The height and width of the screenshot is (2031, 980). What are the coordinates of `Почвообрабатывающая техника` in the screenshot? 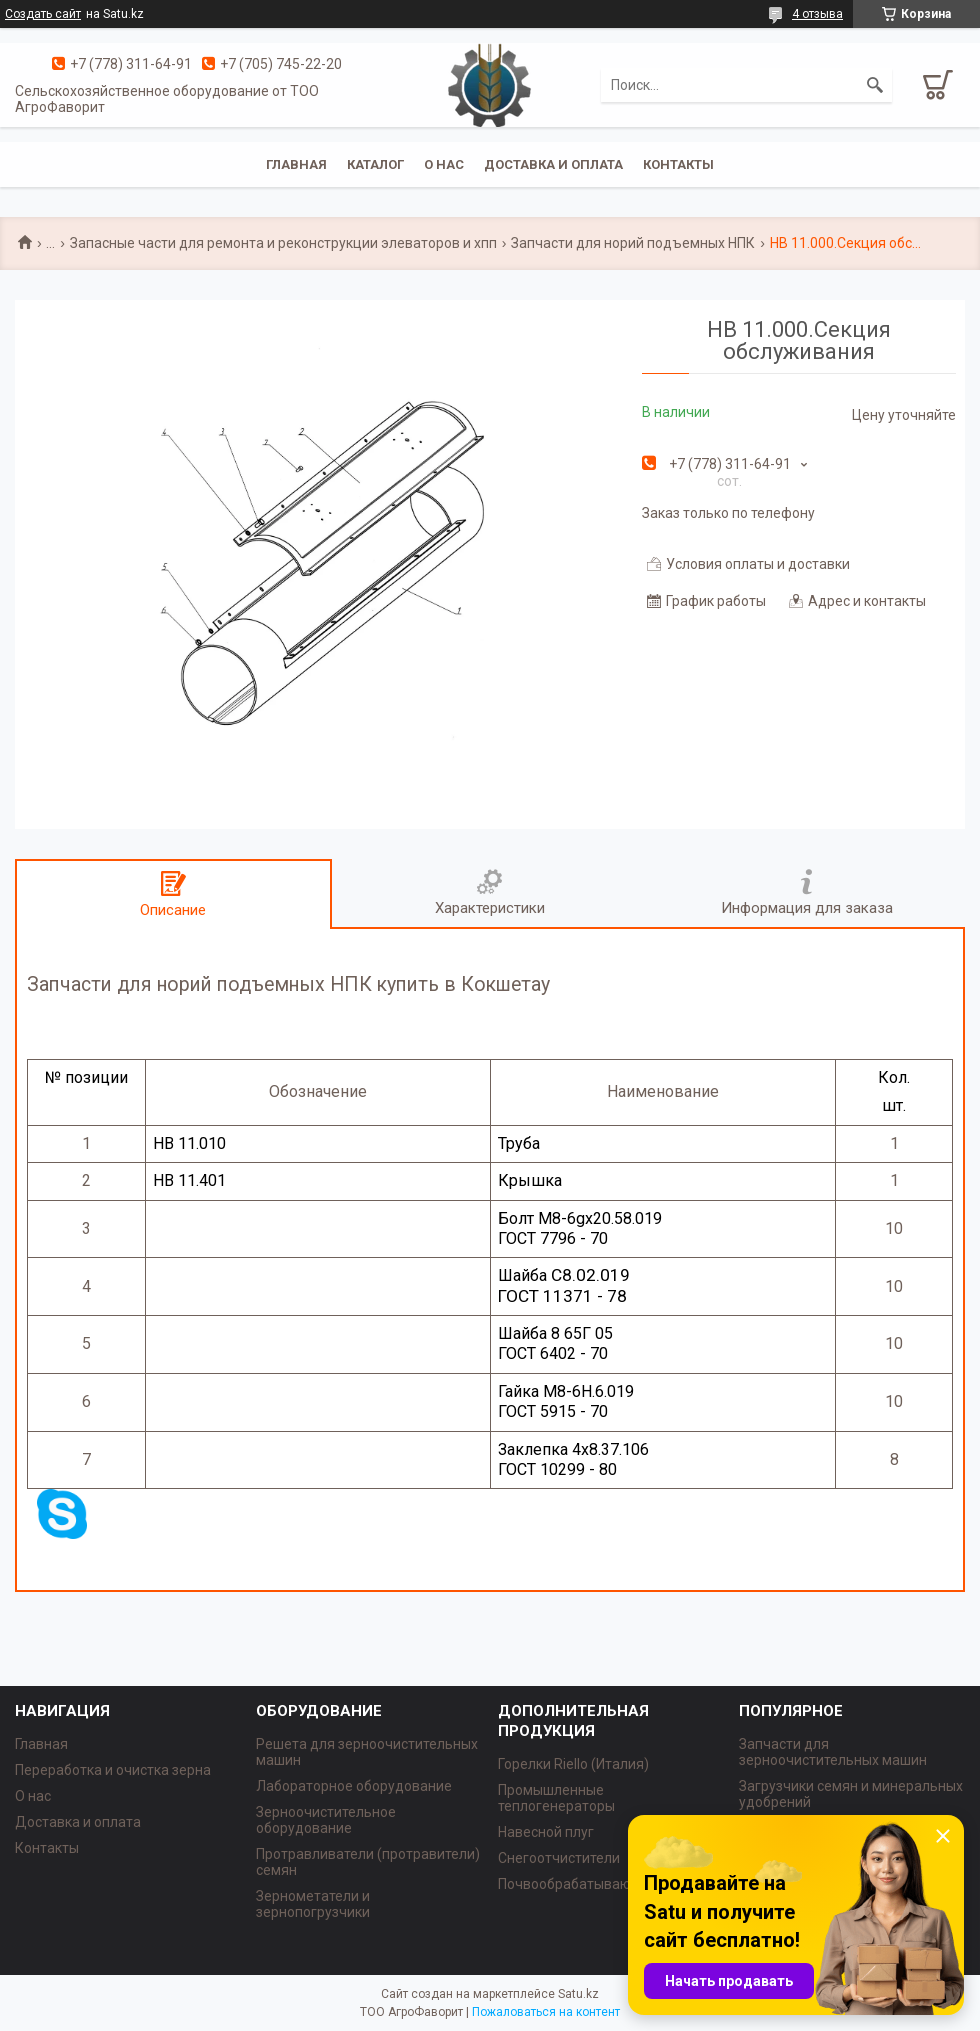 It's located at (606, 1884).